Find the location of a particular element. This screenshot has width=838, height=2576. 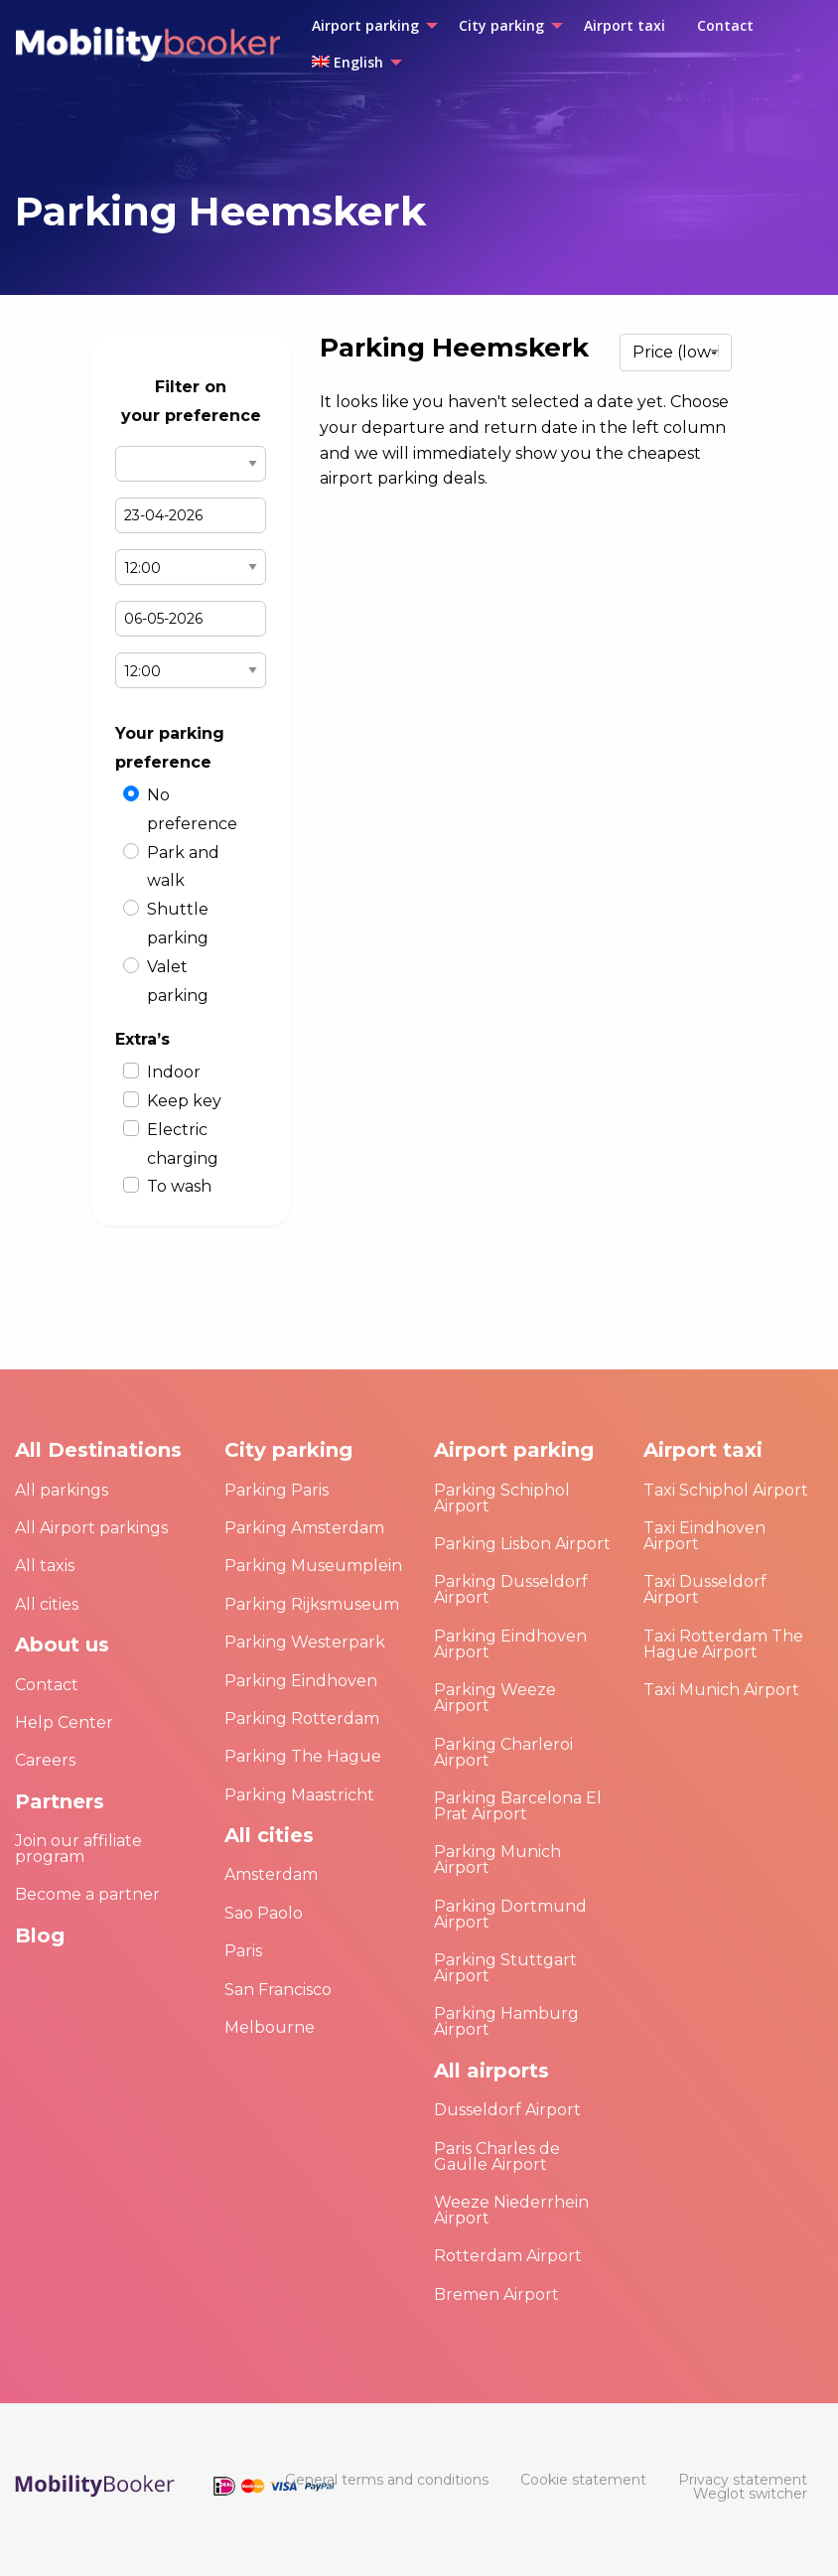

Paris is located at coordinates (243, 1950).